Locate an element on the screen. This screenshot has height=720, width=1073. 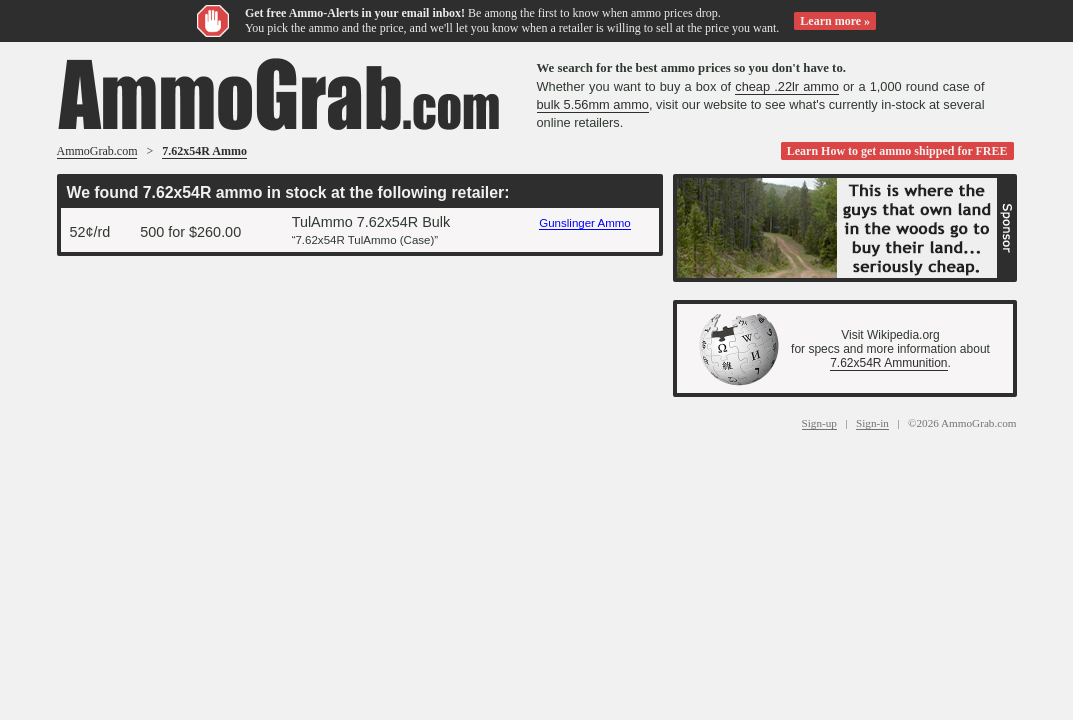
AmmoGrab.com is located at coordinates (97, 151).